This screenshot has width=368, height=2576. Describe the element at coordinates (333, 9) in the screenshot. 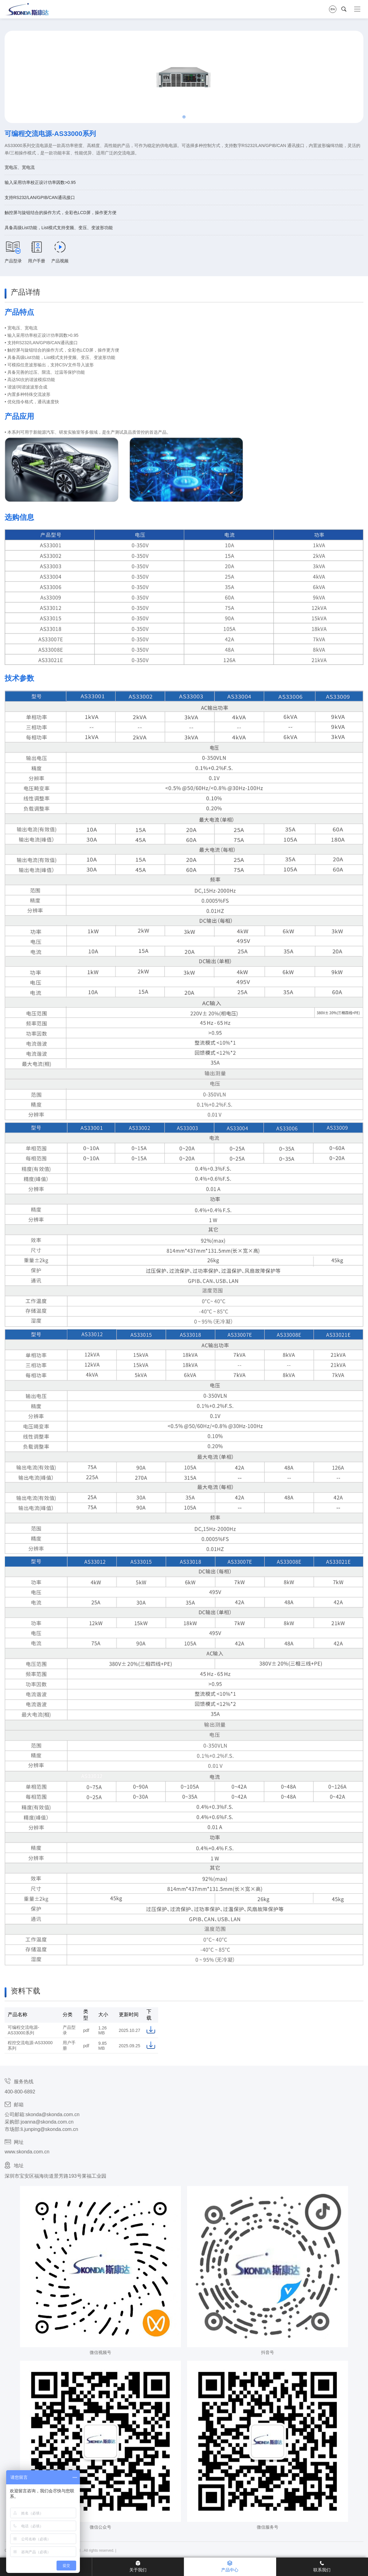

I see `EN` at that location.